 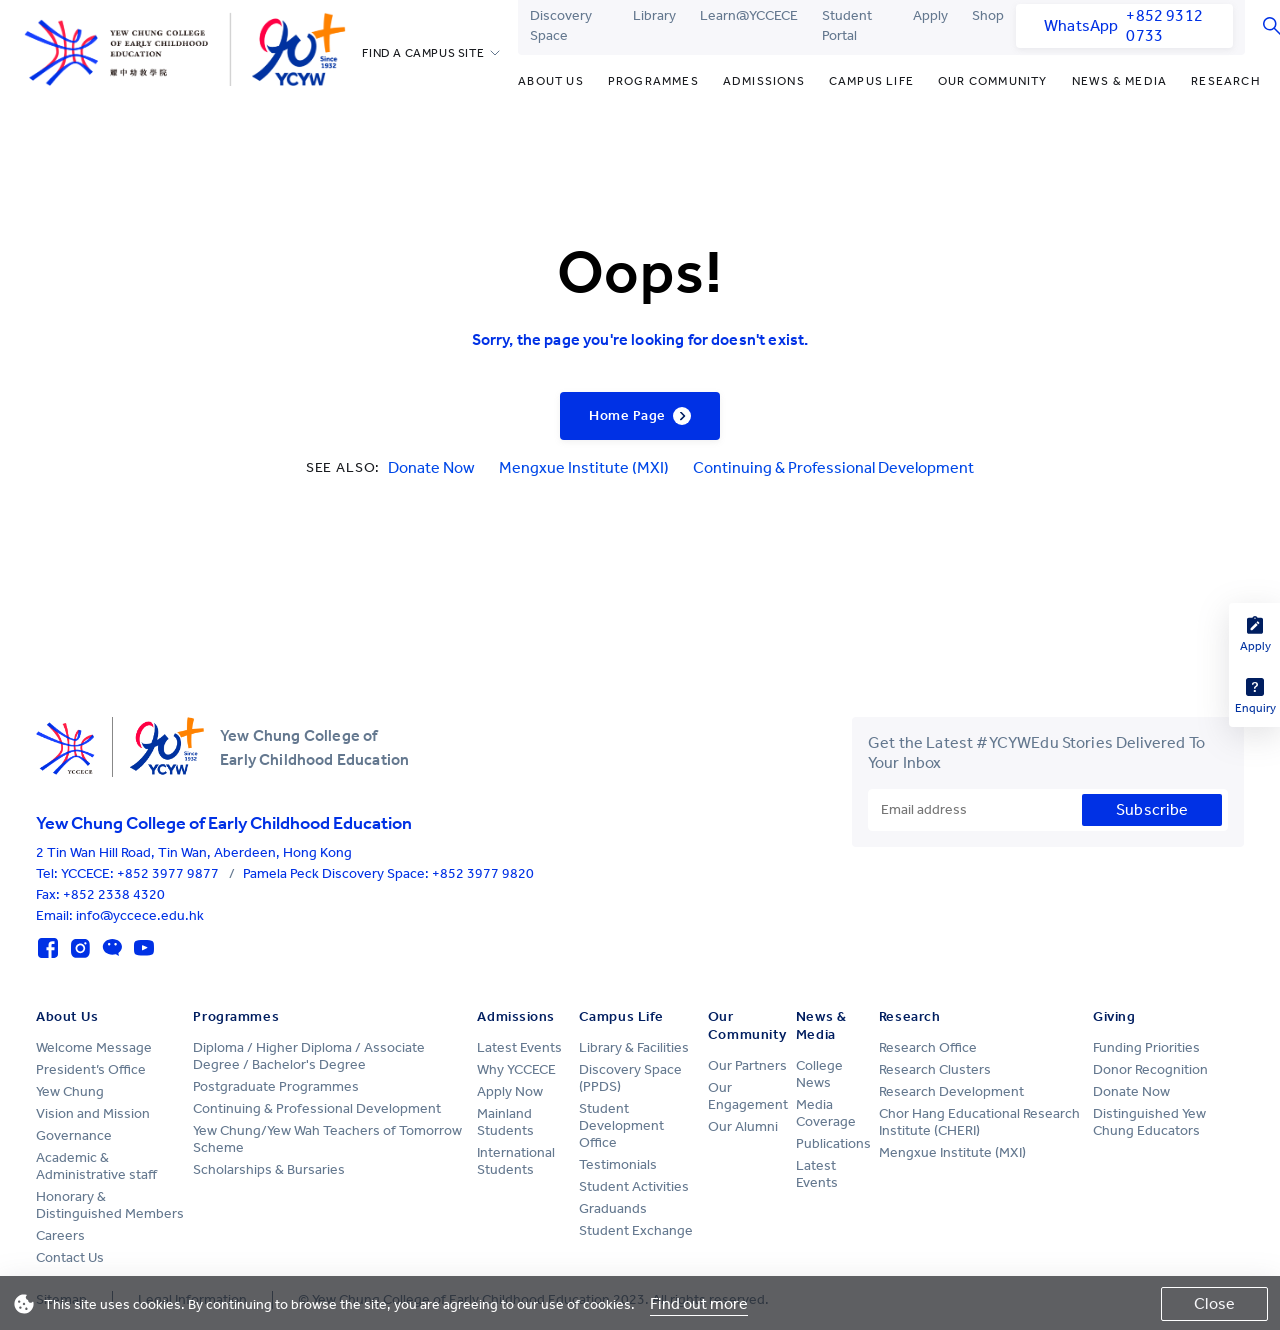 I want to click on Diploma / Higher Diploma / Associate Degree / Bachelor's Degree, so click(x=309, y=1056).